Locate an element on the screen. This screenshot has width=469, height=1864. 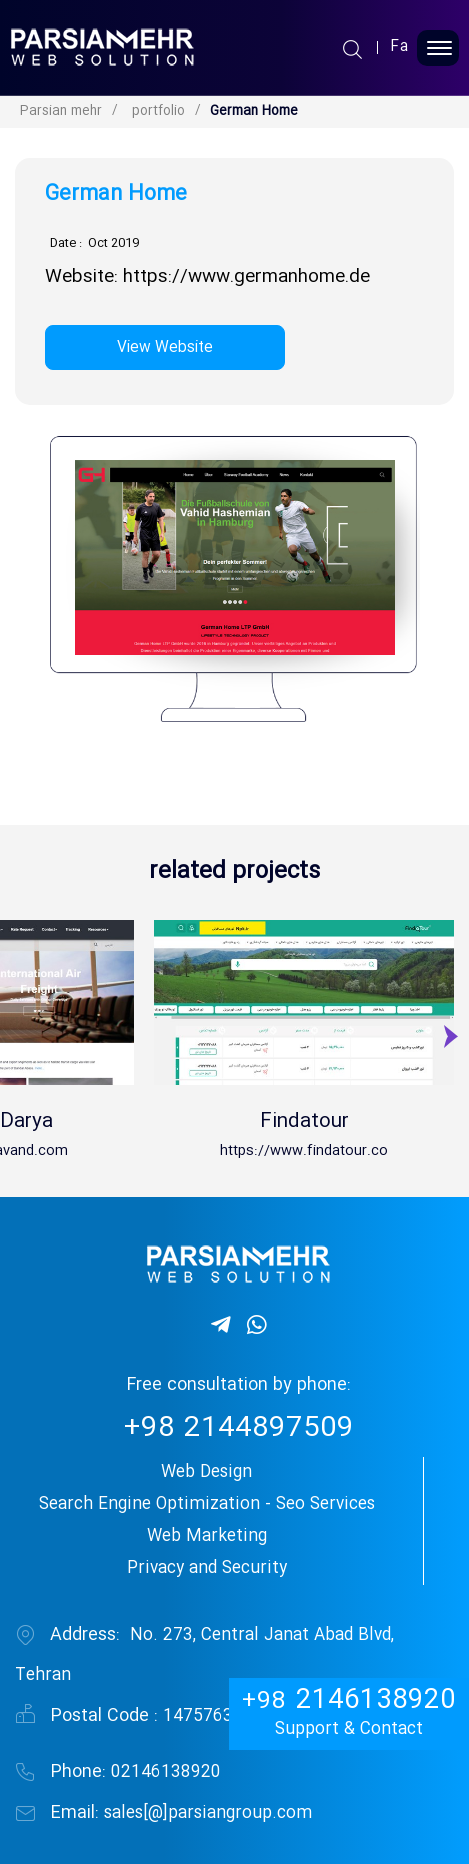
Web Marketing is located at coordinates (207, 1536).